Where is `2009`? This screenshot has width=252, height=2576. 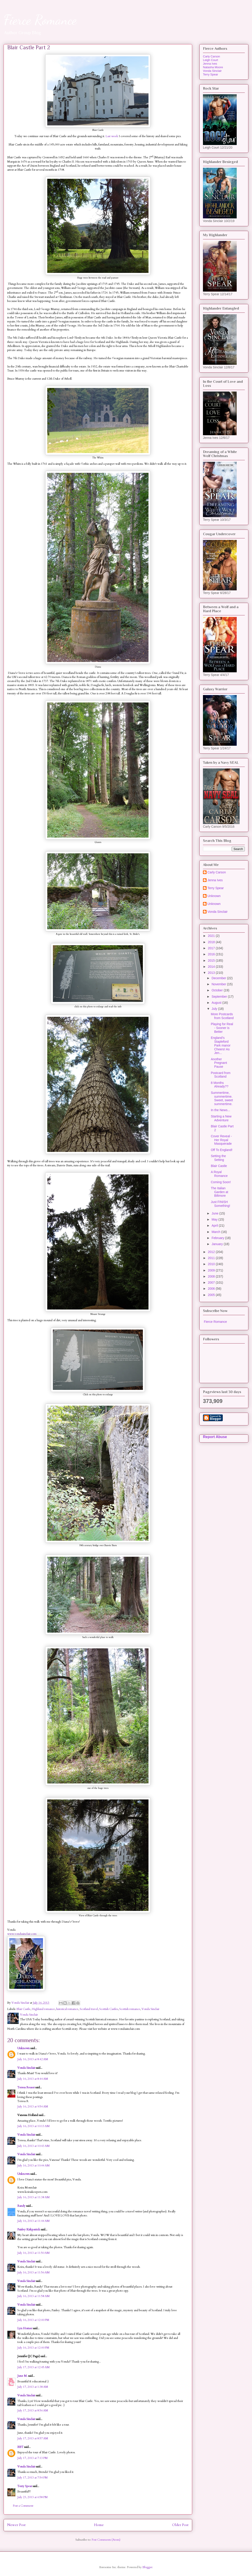
2009 is located at coordinates (212, 1270).